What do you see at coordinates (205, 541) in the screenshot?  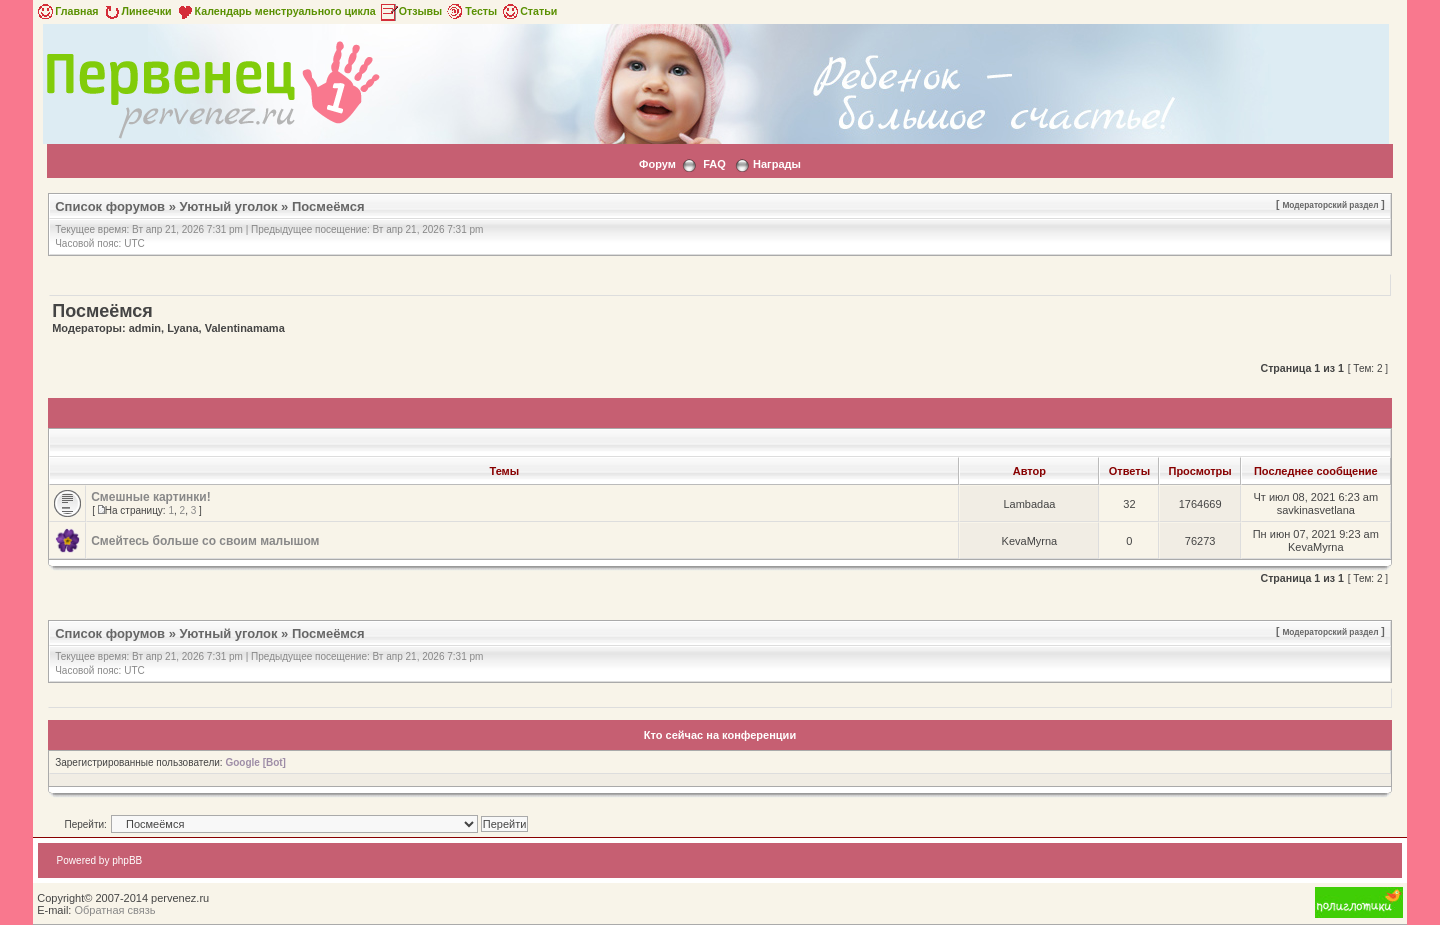 I see `Смейтесь больше со своим малышом` at bounding box center [205, 541].